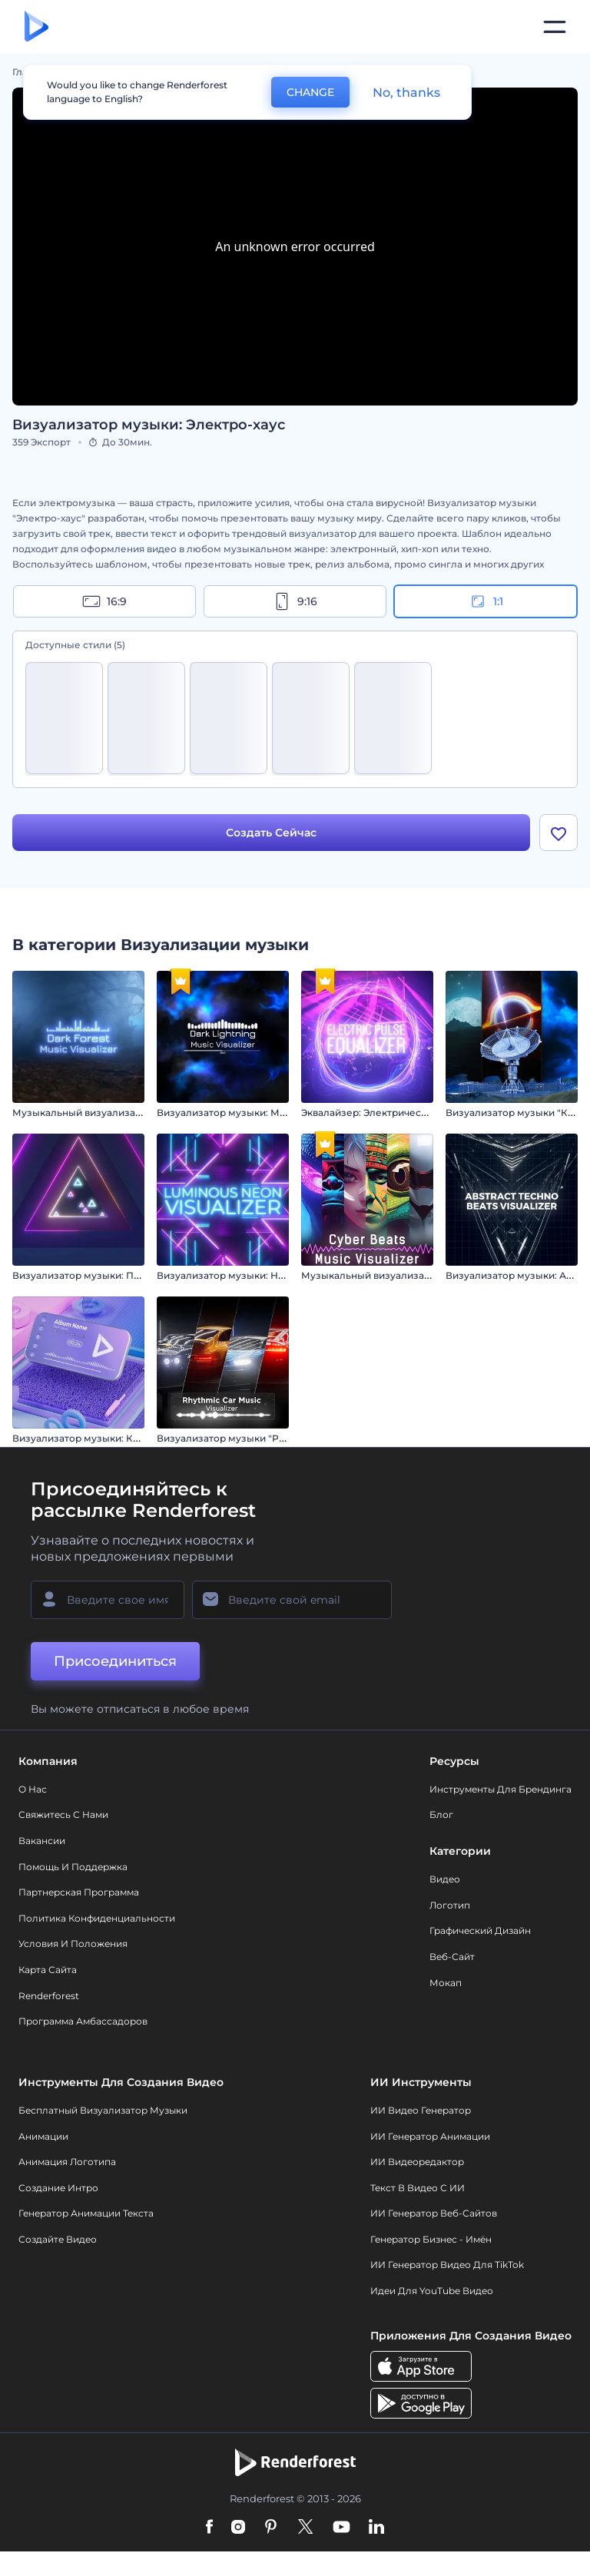  What do you see at coordinates (486, 601) in the screenshot?
I see `1:1` at bounding box center [486, 601].